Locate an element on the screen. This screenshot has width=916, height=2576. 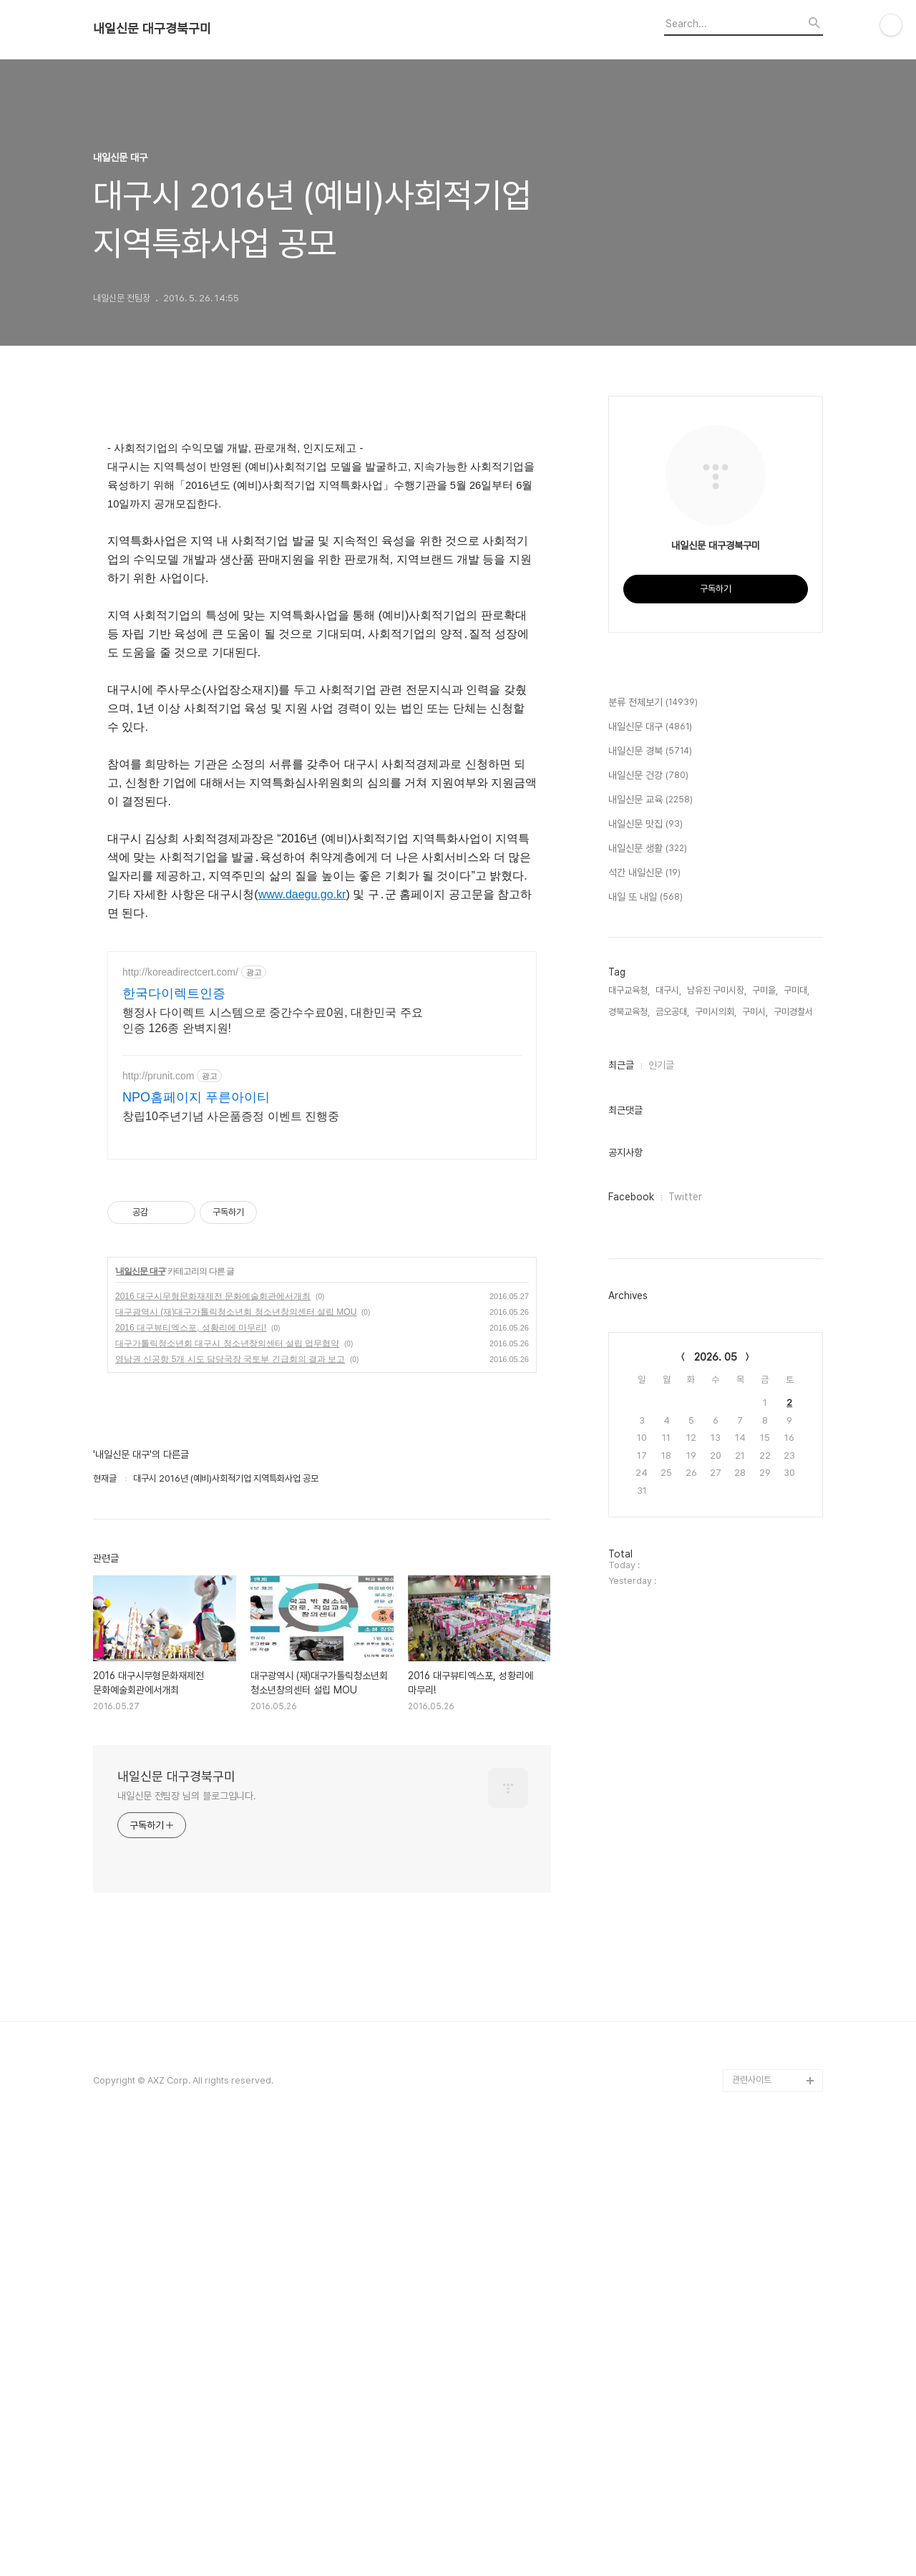
경북교육청, is located at coordinates (629, 1441).